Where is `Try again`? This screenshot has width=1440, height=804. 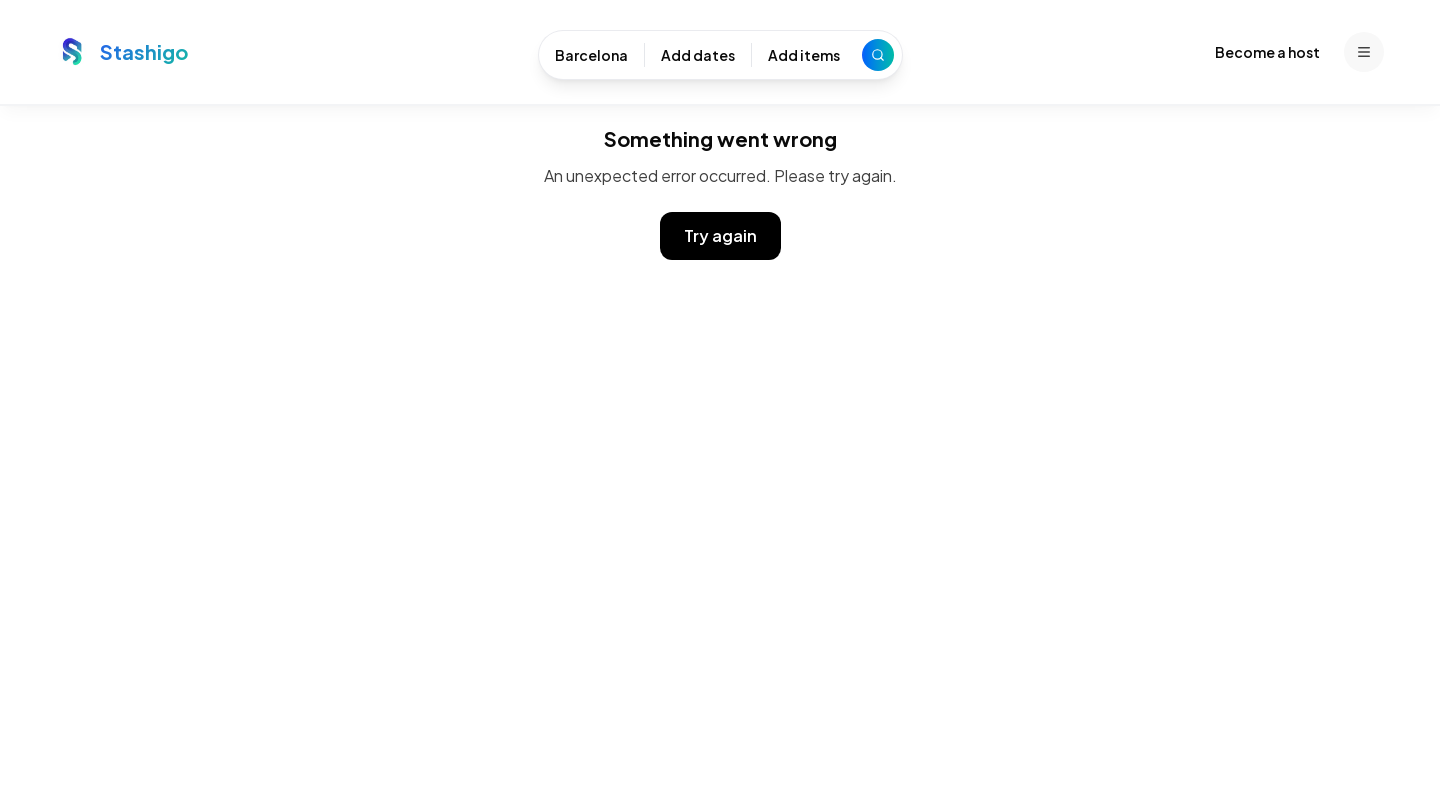 Try again is located at coordinates (720, 235).